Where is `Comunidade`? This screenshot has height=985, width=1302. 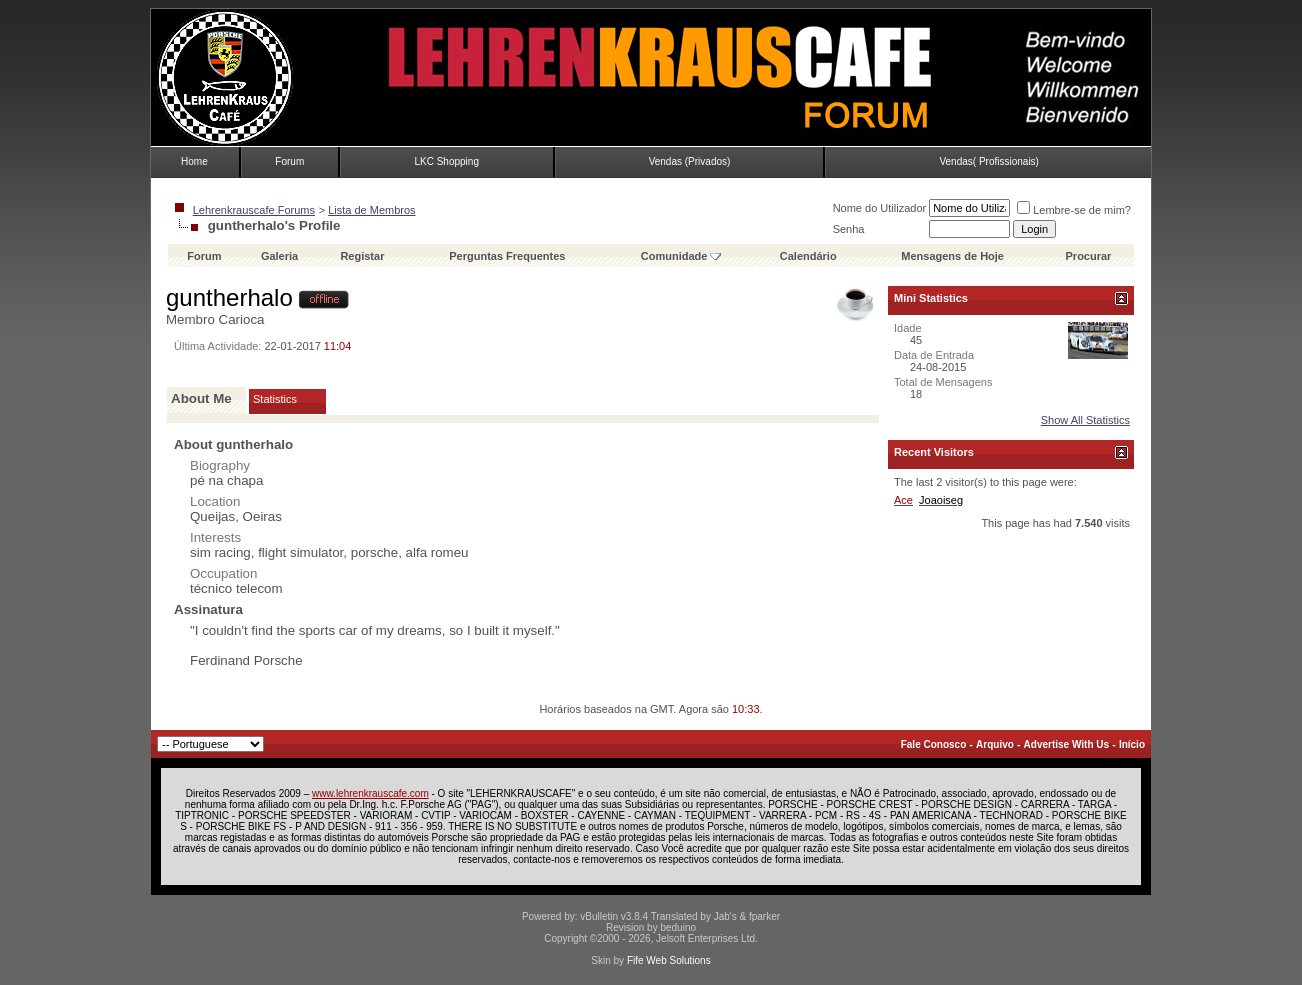
Comunidade is located at coordinates (681, 256).